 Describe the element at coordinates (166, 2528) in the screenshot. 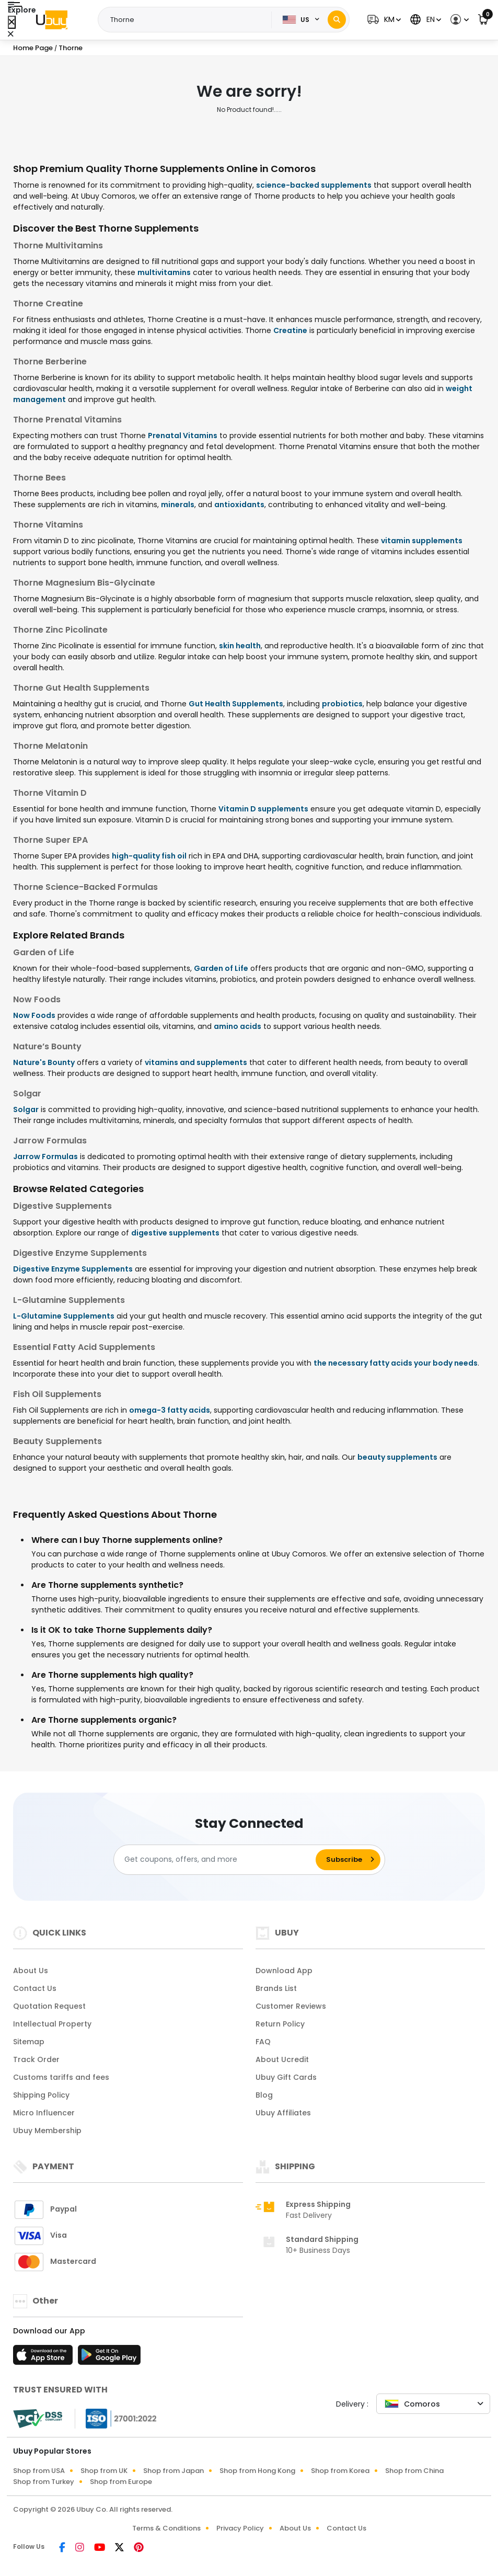

I see `Terms & Conditions` at that location.